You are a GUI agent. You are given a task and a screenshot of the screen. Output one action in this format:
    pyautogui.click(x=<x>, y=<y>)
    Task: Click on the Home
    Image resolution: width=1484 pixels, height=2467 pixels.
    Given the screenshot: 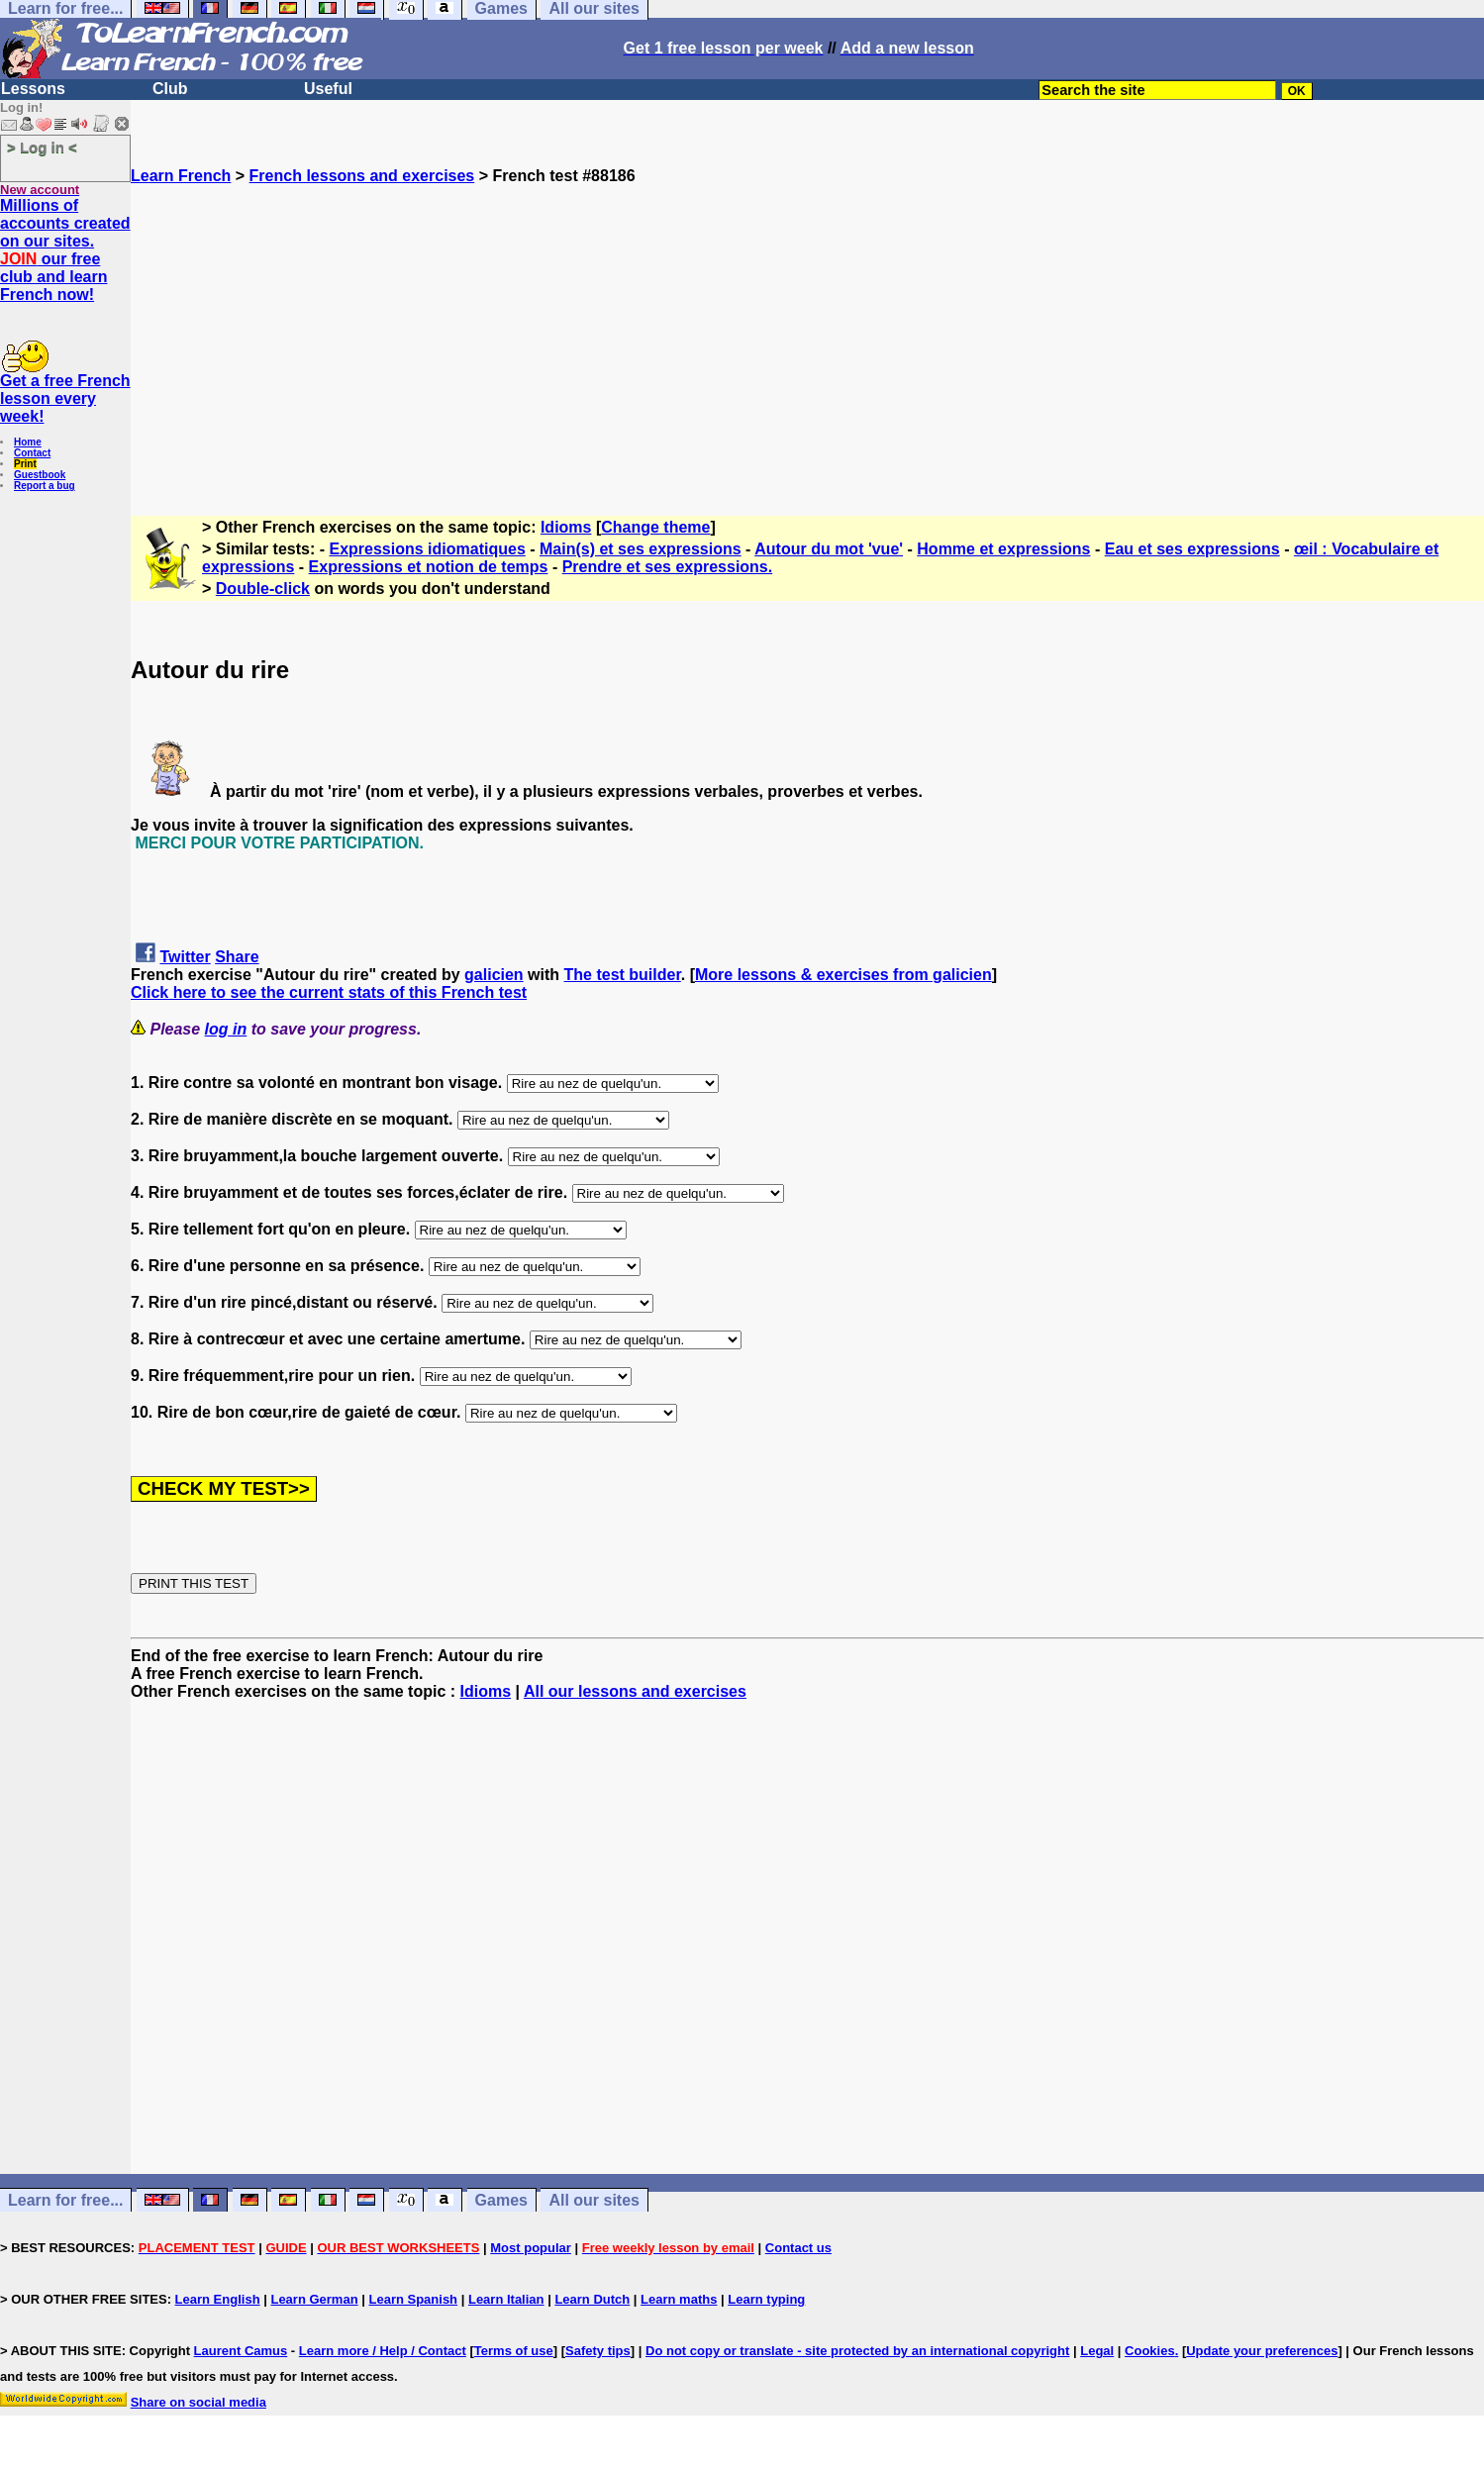 What is the action you would take?
    pyautogui.click(x=28, y=442)
    